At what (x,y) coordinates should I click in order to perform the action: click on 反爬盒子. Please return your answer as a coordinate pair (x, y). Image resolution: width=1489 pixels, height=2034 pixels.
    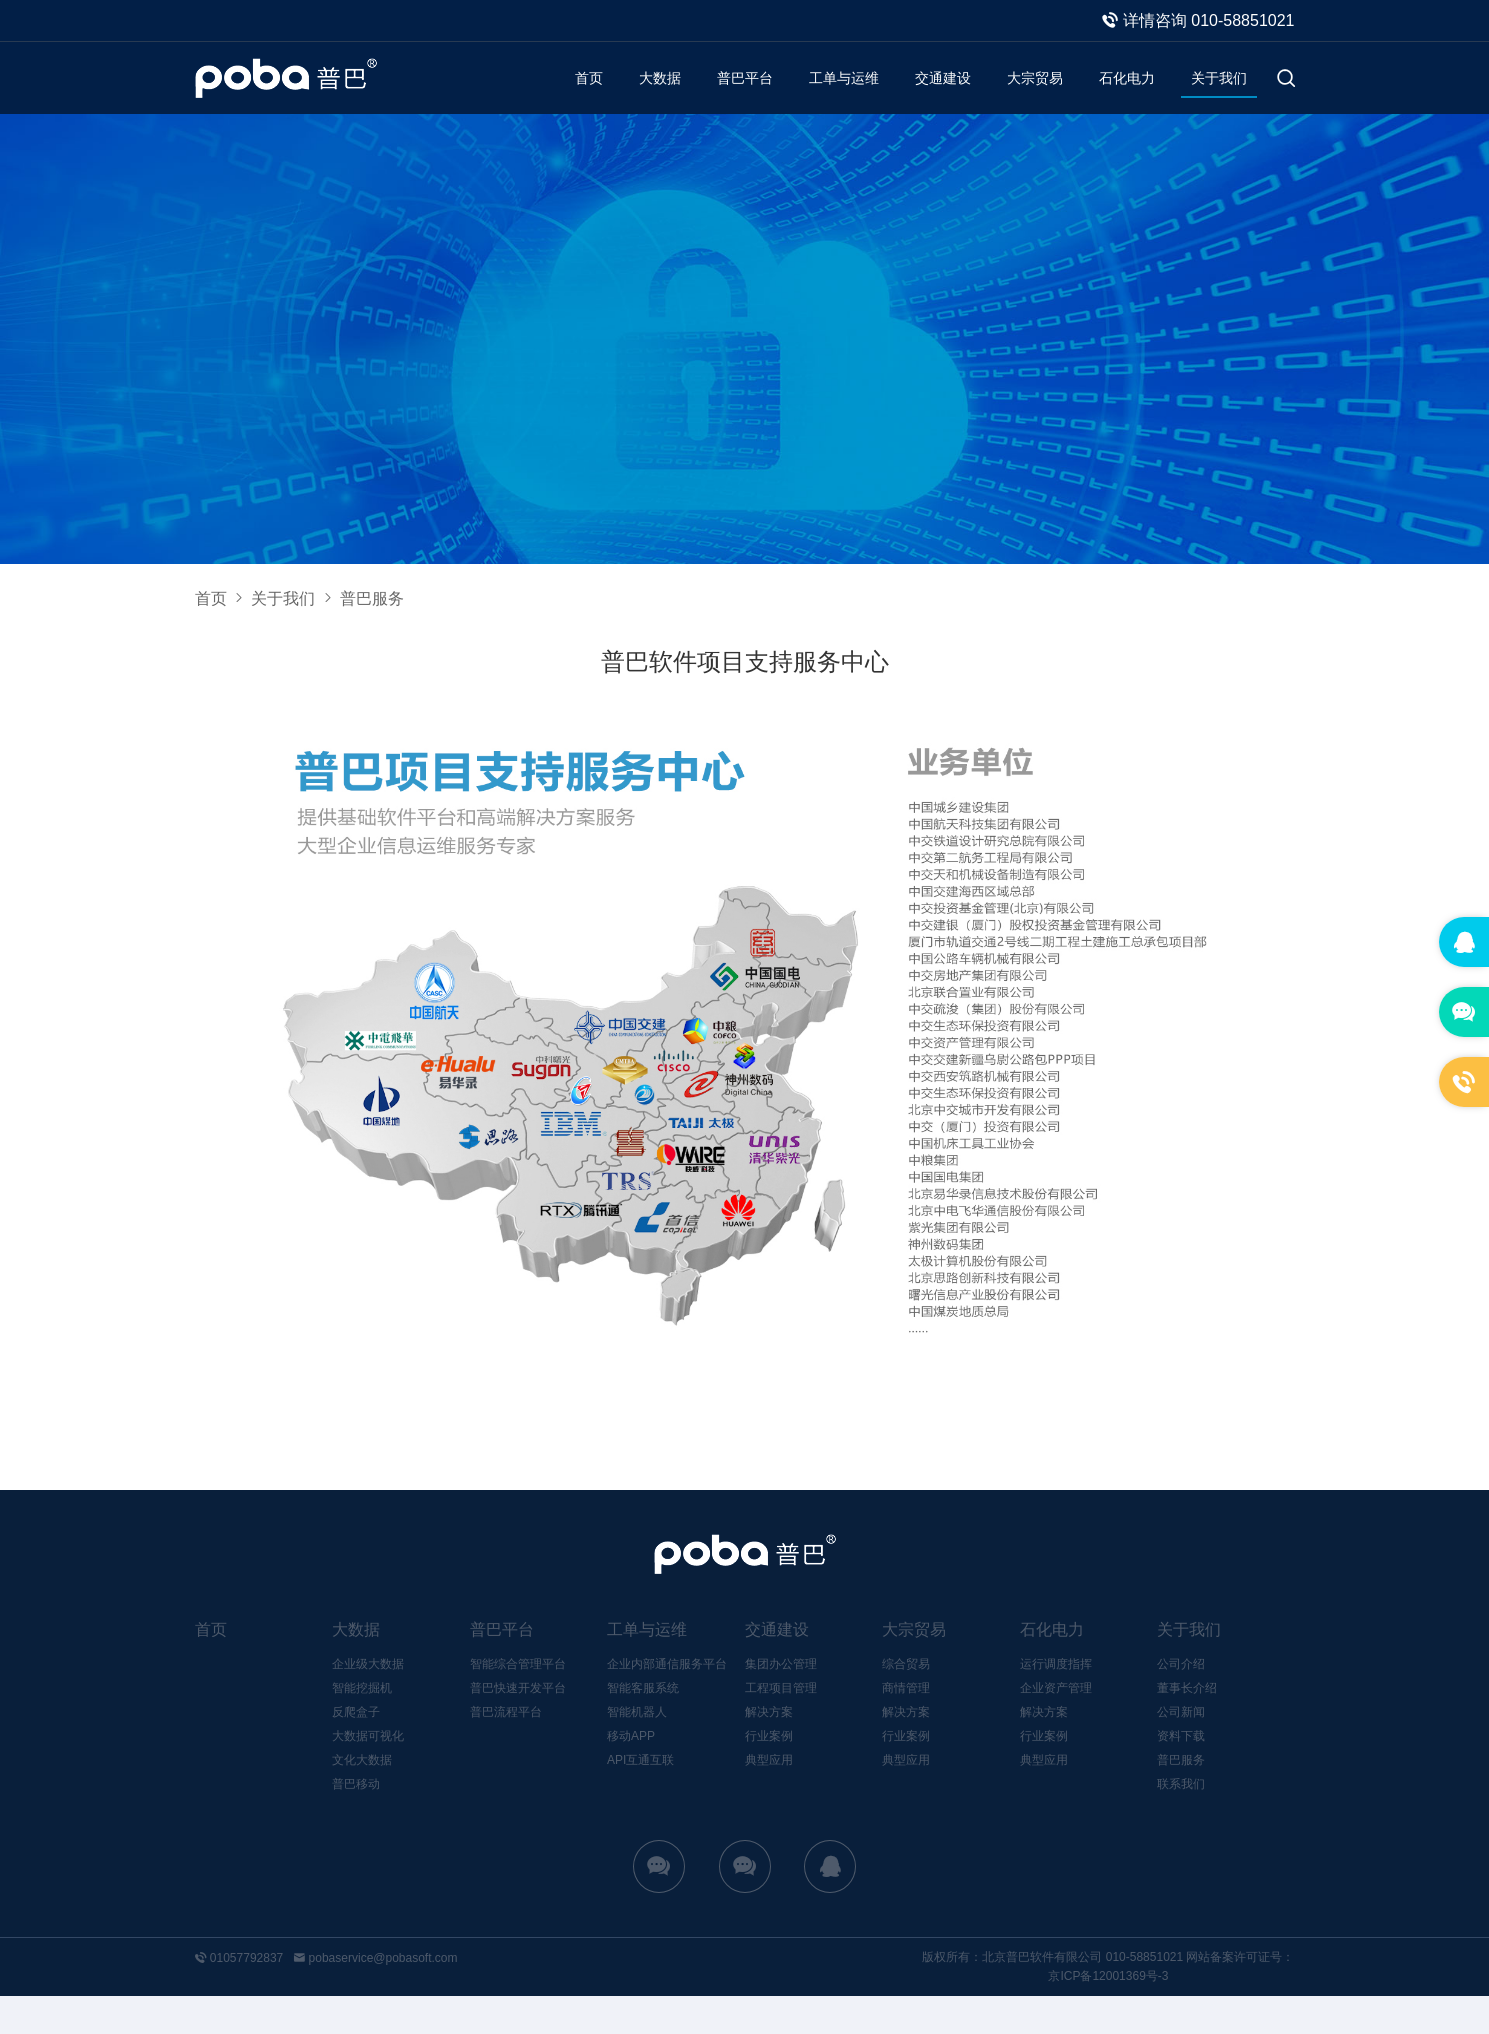
    Looking at the image, I should click on (356, 1750).